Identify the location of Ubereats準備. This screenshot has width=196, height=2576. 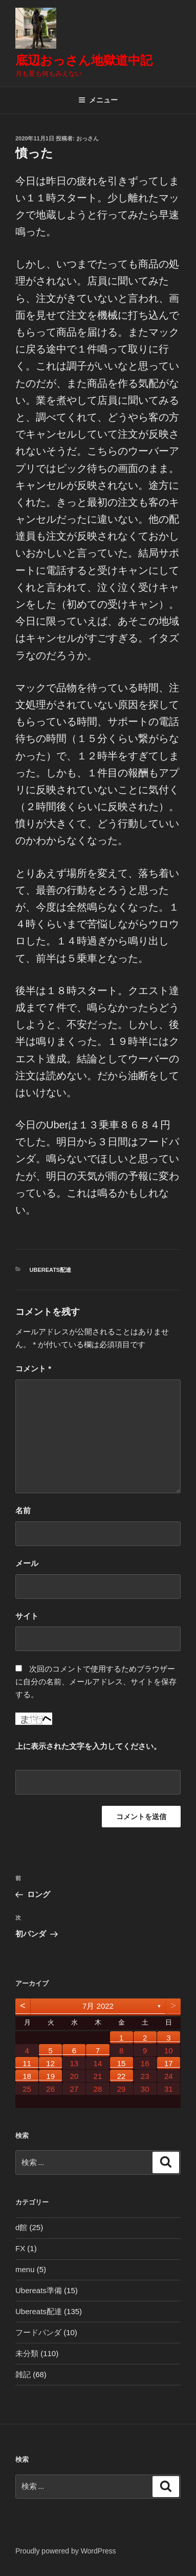
(38, 2290).